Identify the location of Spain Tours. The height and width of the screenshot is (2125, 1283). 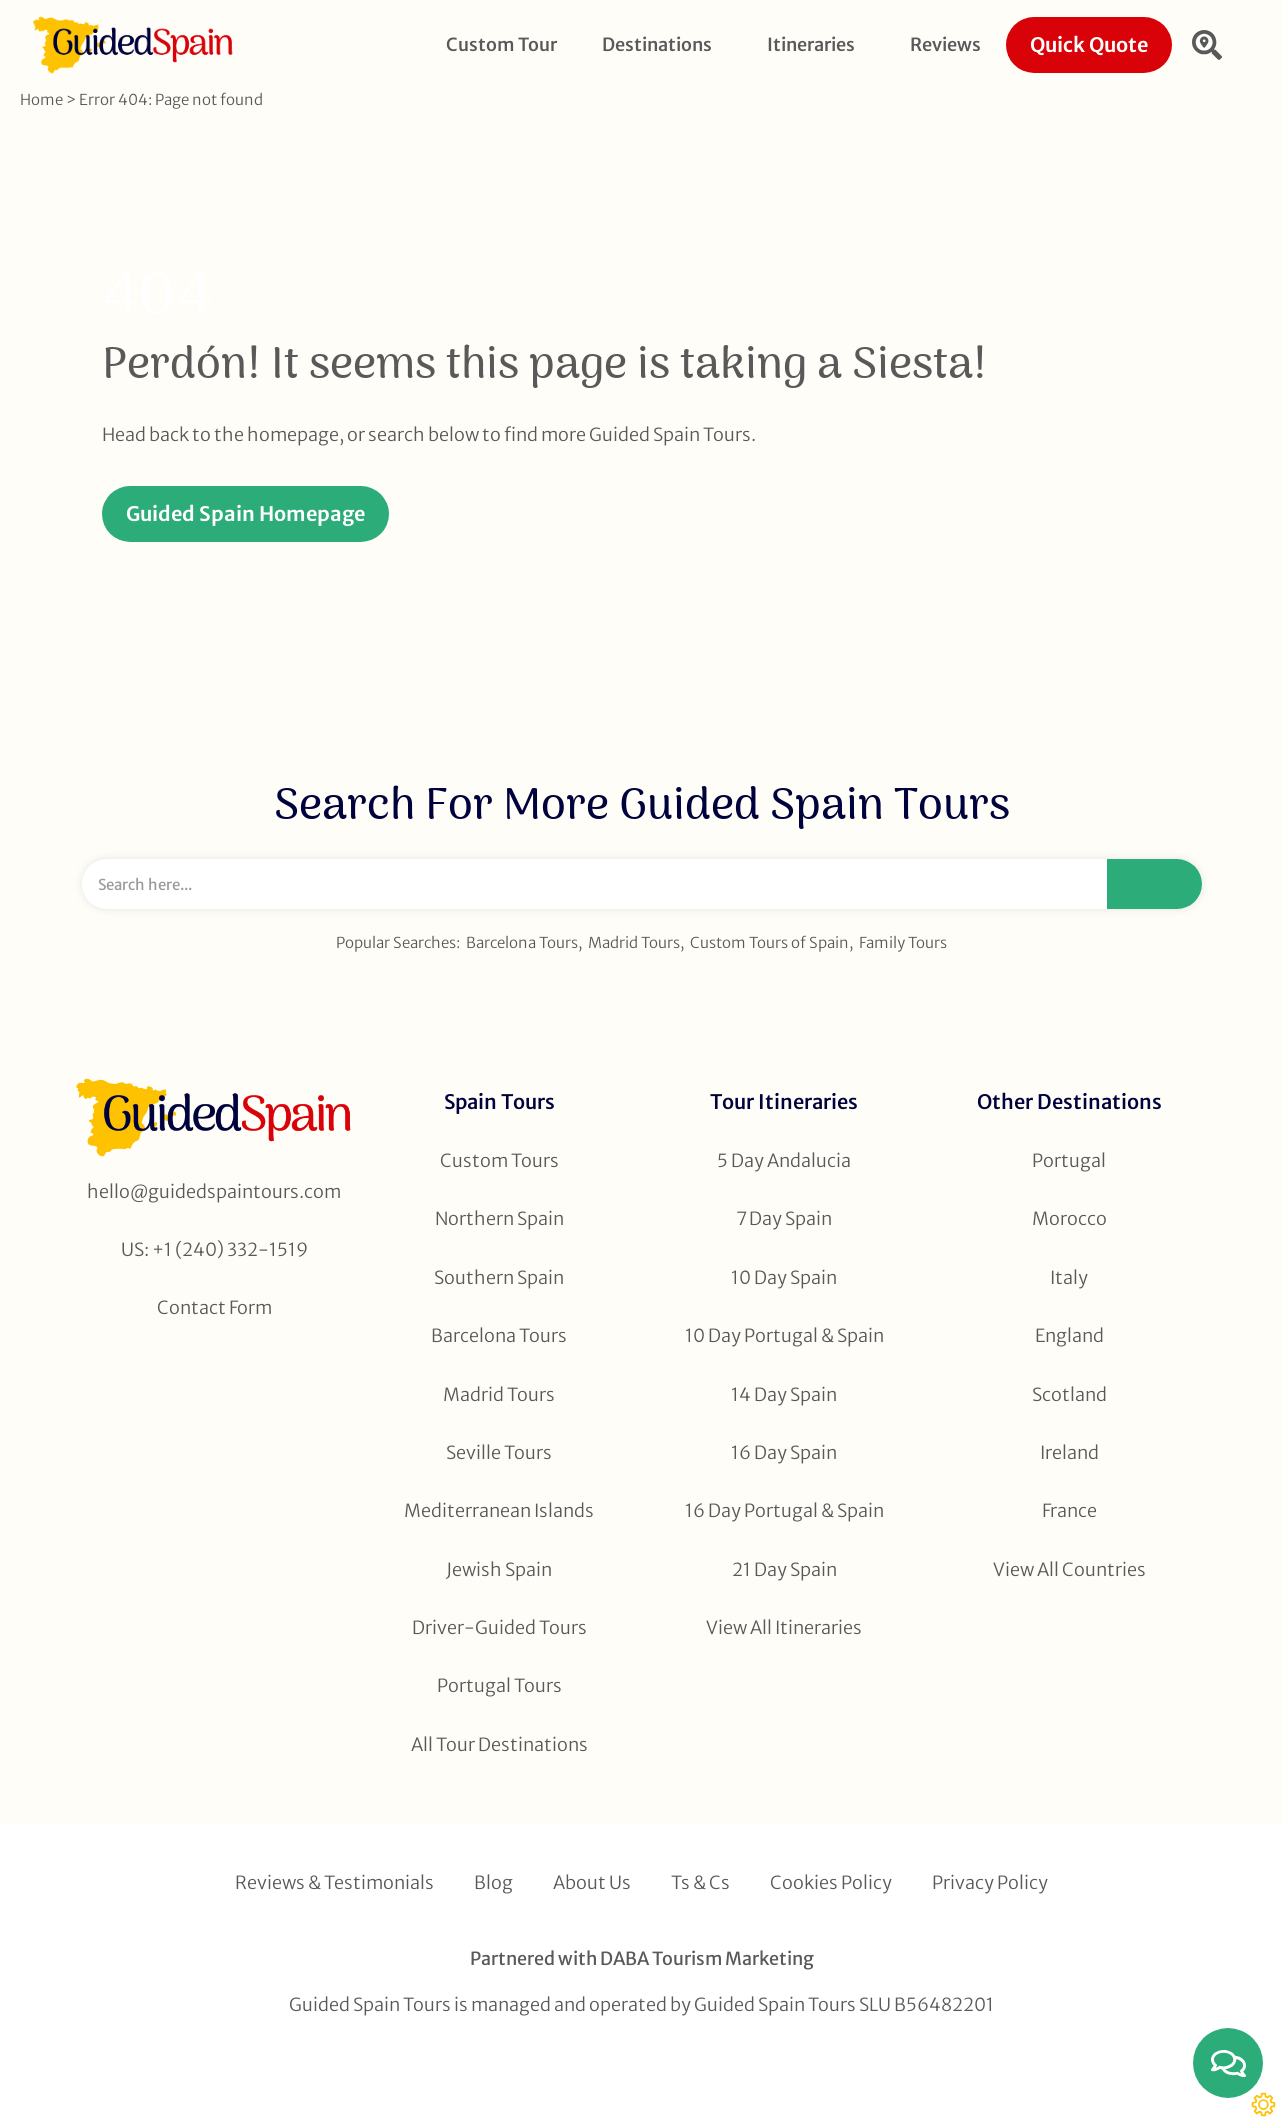
(499, 1101).